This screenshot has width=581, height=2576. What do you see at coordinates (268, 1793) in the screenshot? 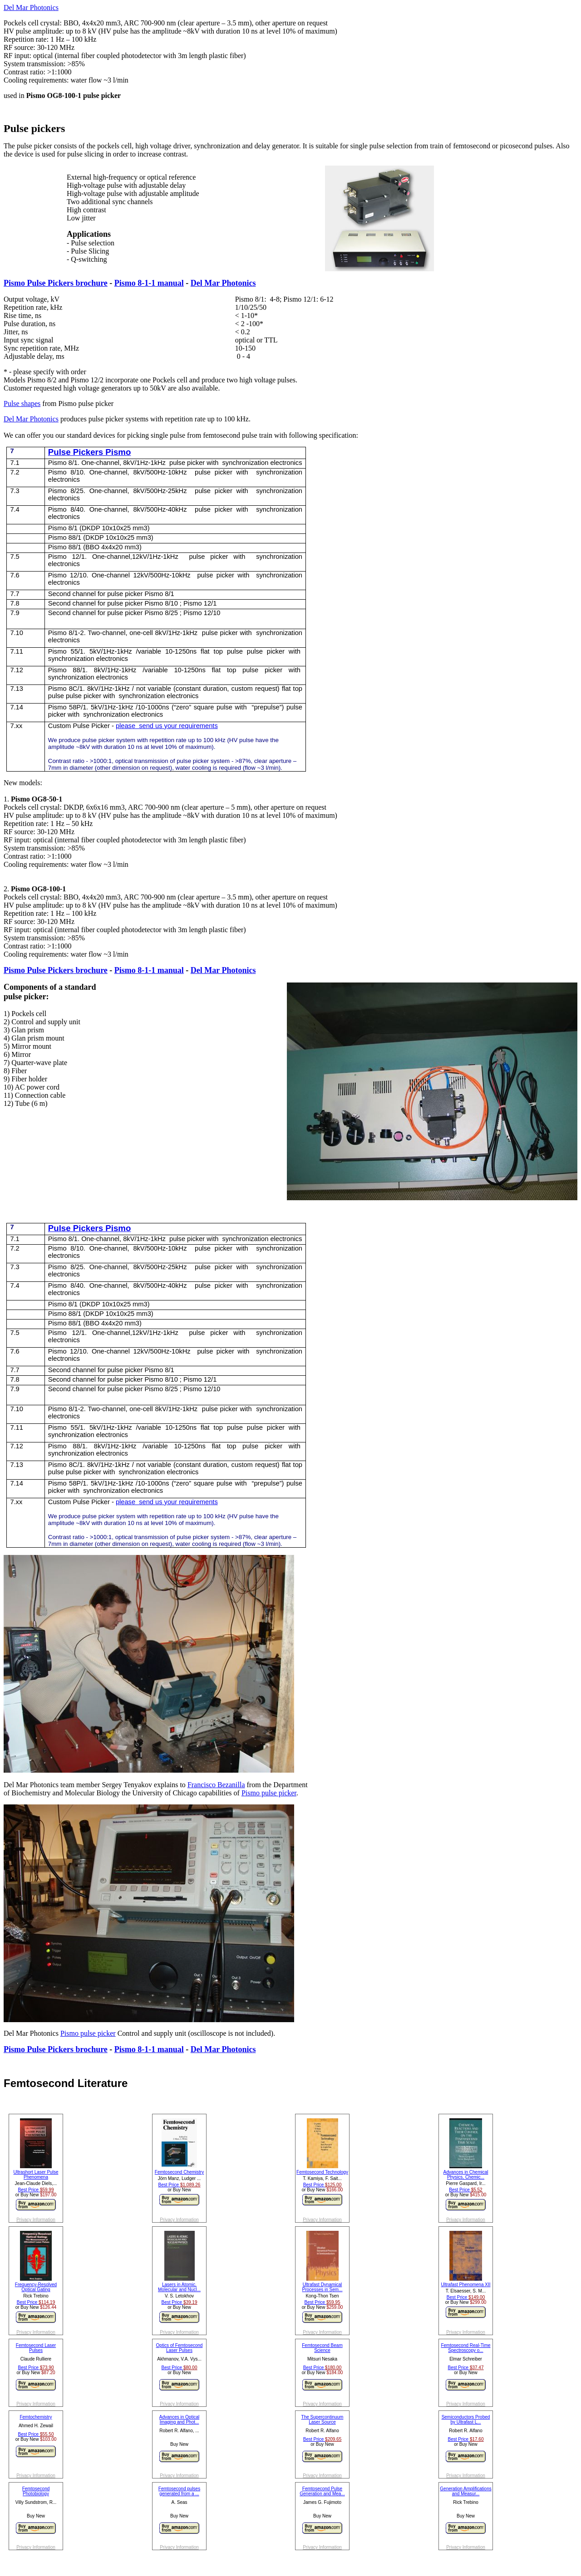
I see `Pismo pulse picker` at bounding box center [268, 1793].